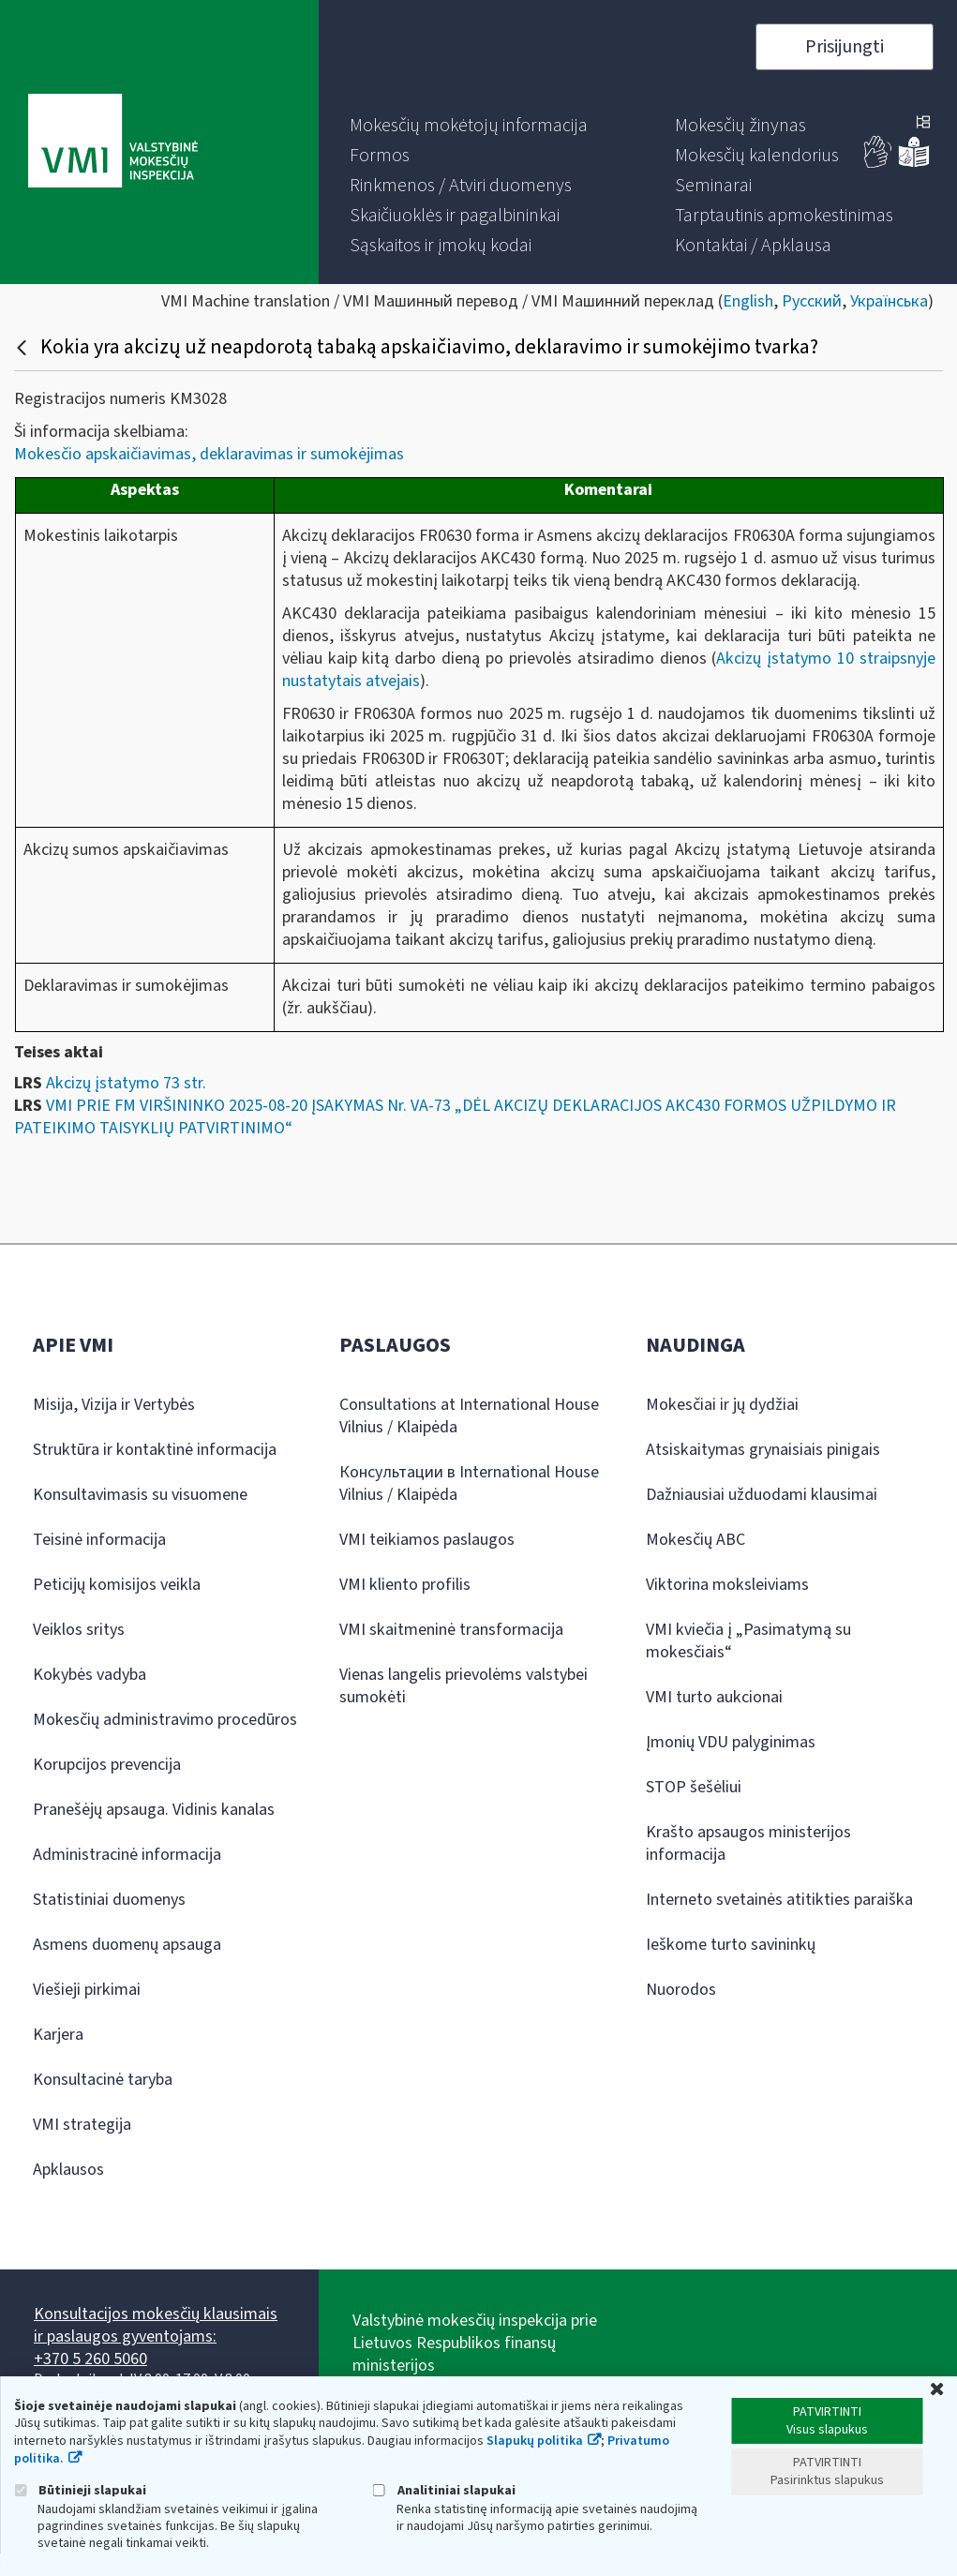  I want to click on Viešieji pirkimai, so click(87, 1989).